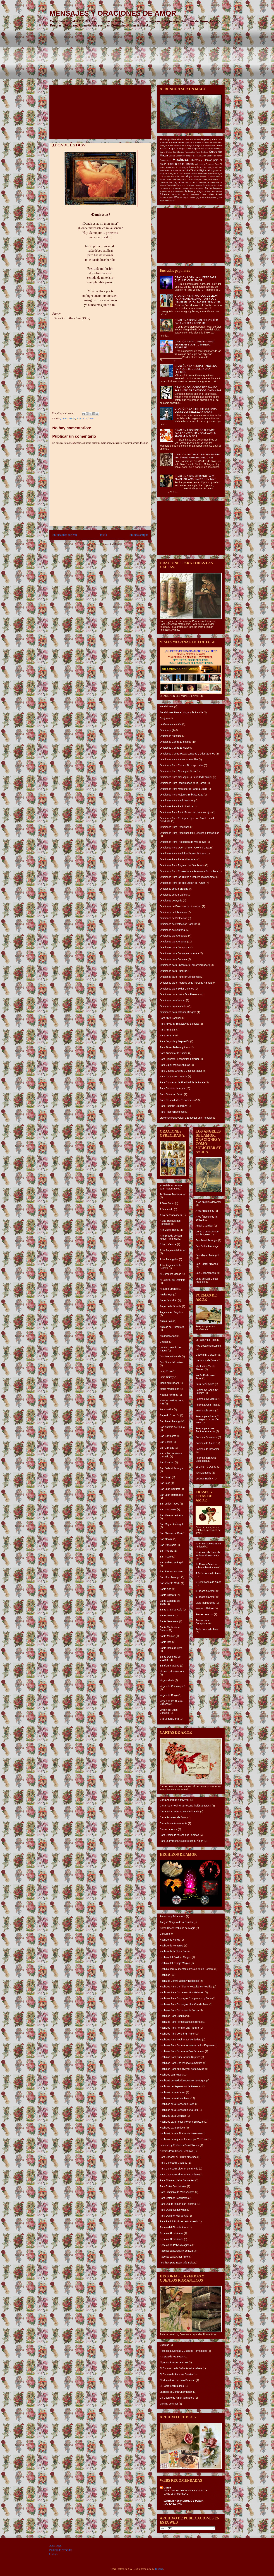 This screenshot has height=2576, width=274. Describe the element at coordinates (213, 188) in the screenshot. I see `Plantas Mágicas` at that location.